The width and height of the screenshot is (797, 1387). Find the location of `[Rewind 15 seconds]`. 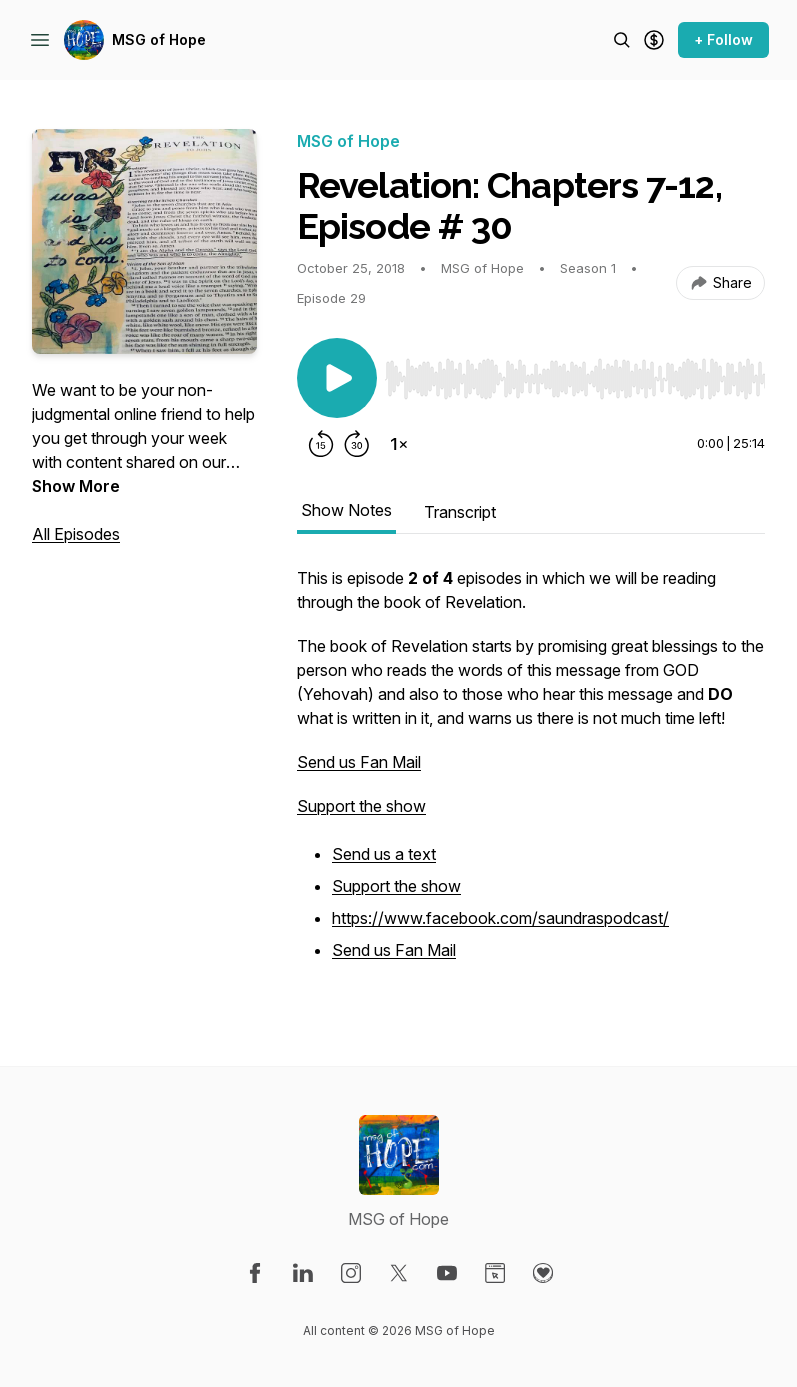

[Rewind 15 seconds] is located at coordinates (321, 444).